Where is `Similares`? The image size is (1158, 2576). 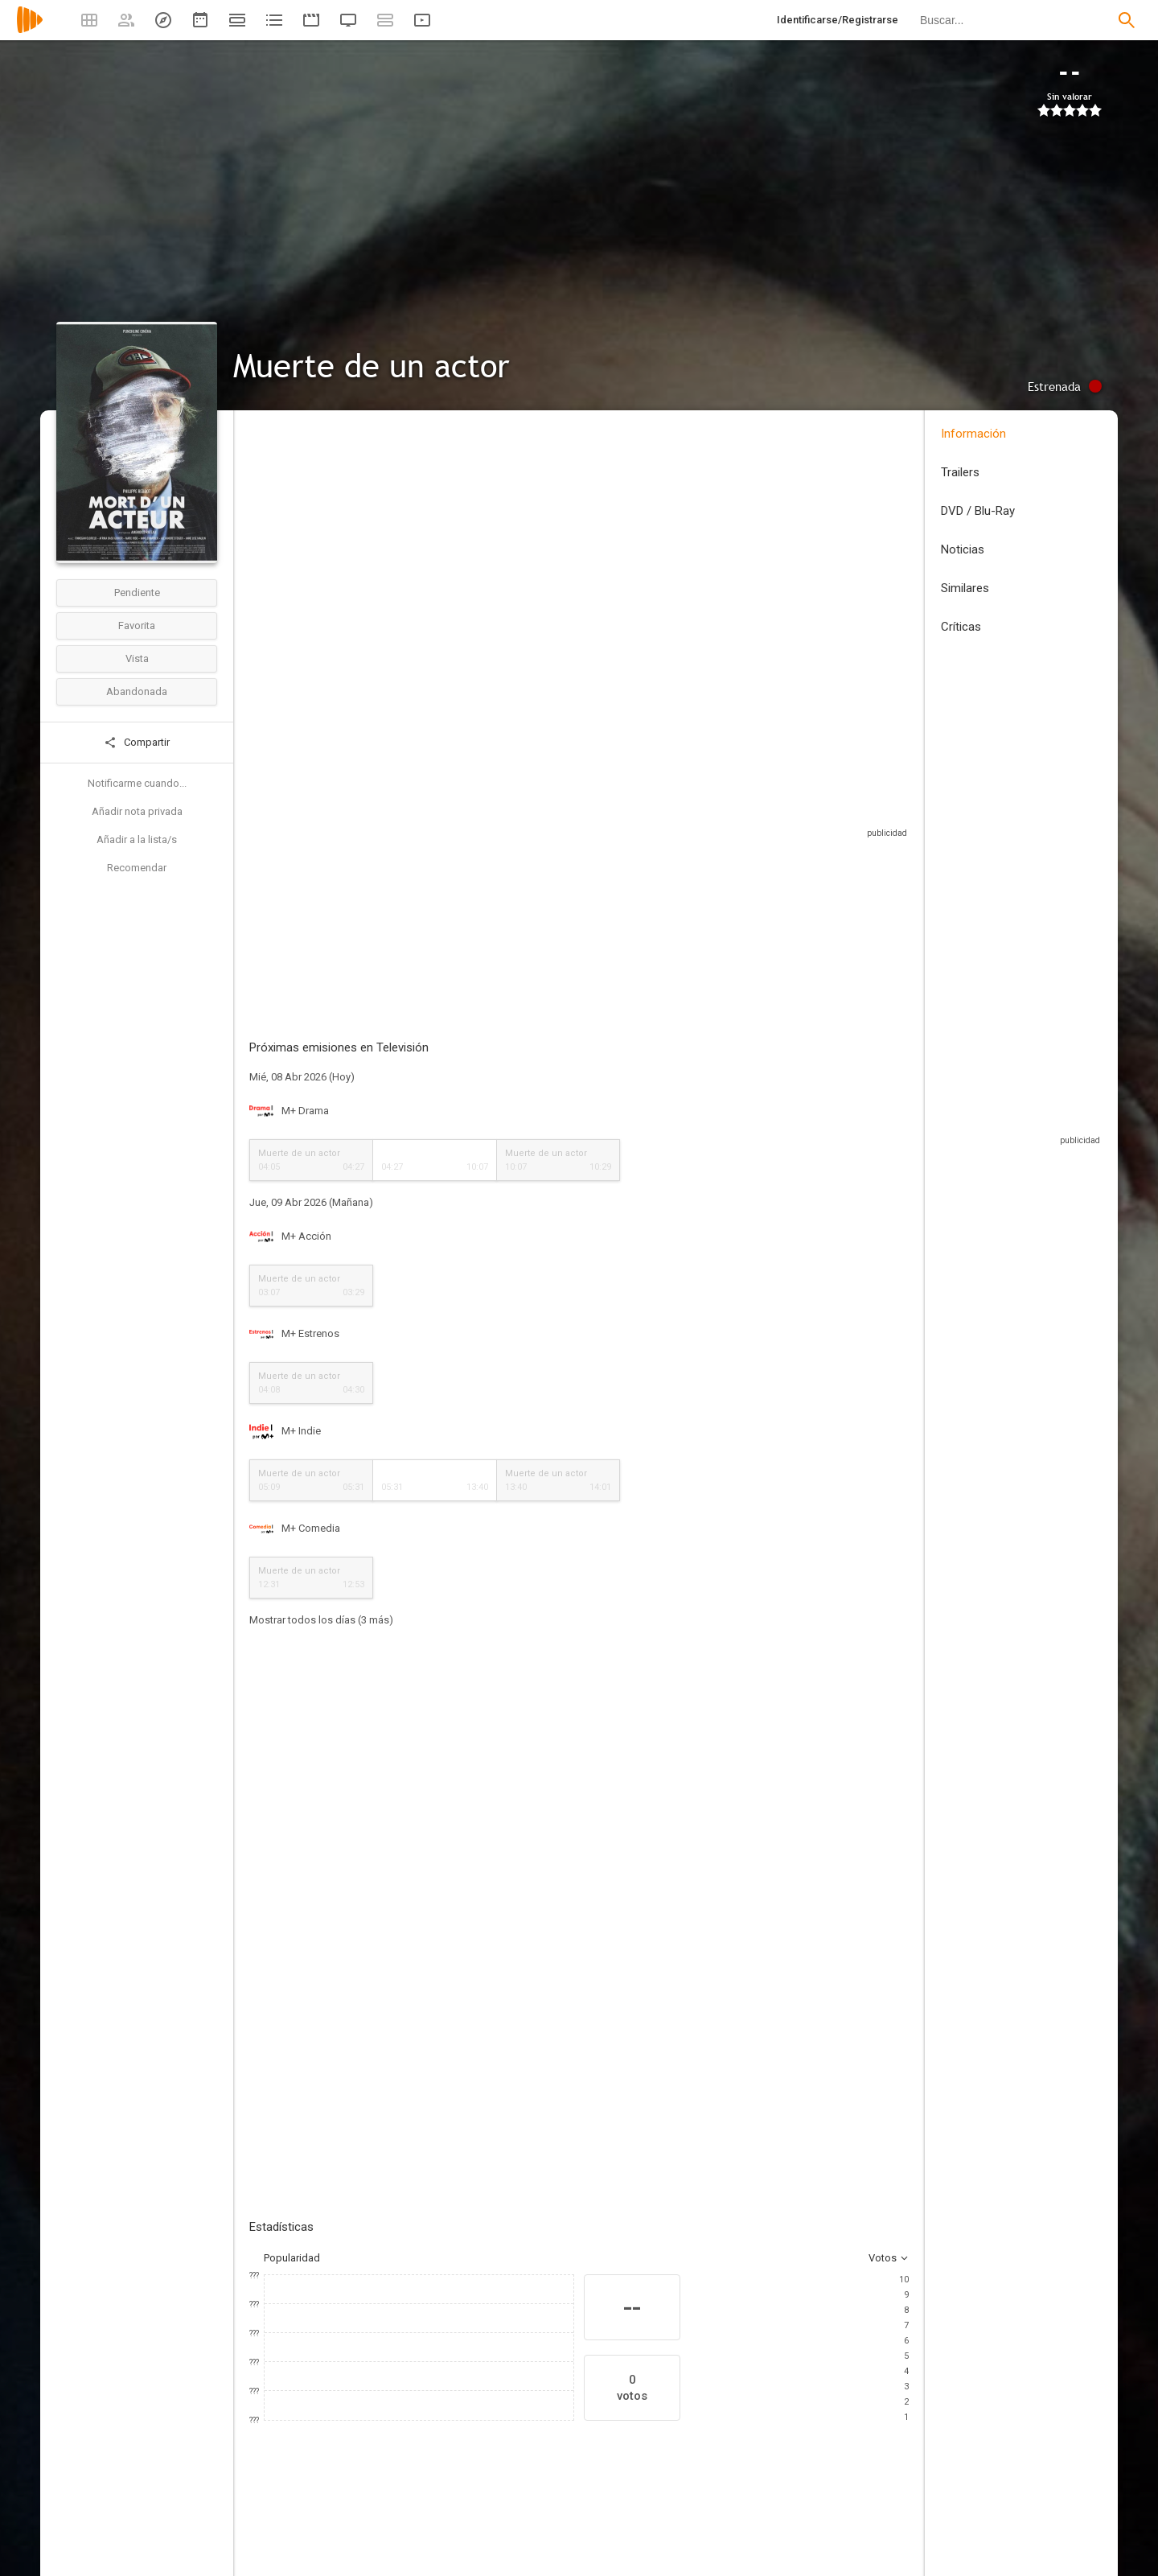
Similares is located at coordinates (965, 588).